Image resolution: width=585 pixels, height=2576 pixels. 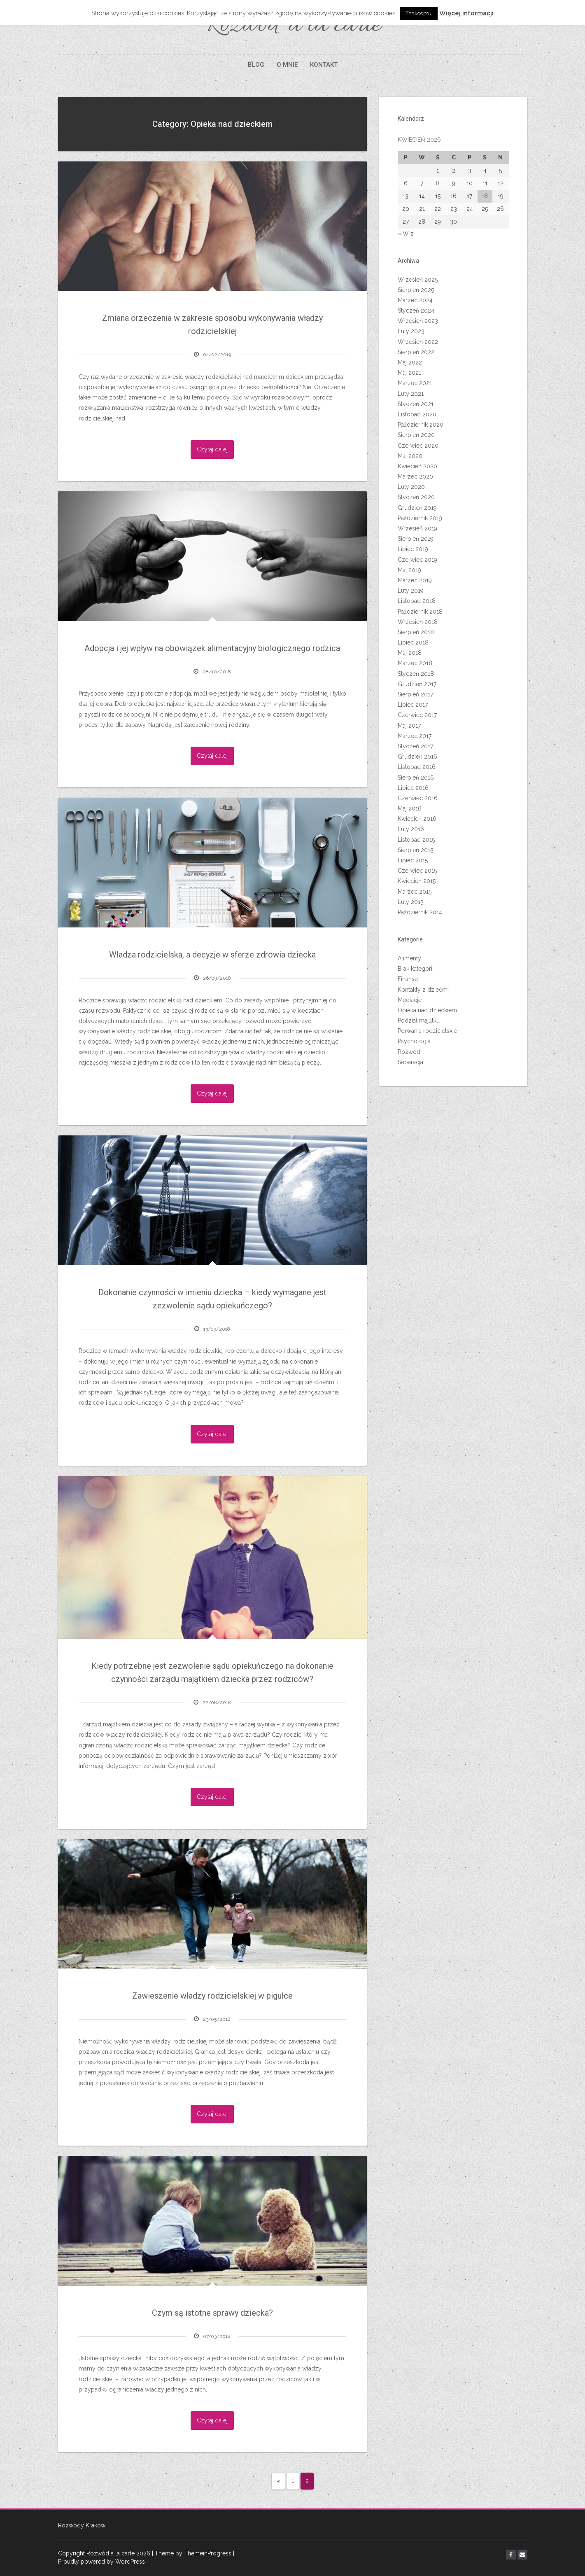 I want to click on Lipiec 2018, so click(x=413, y=642).